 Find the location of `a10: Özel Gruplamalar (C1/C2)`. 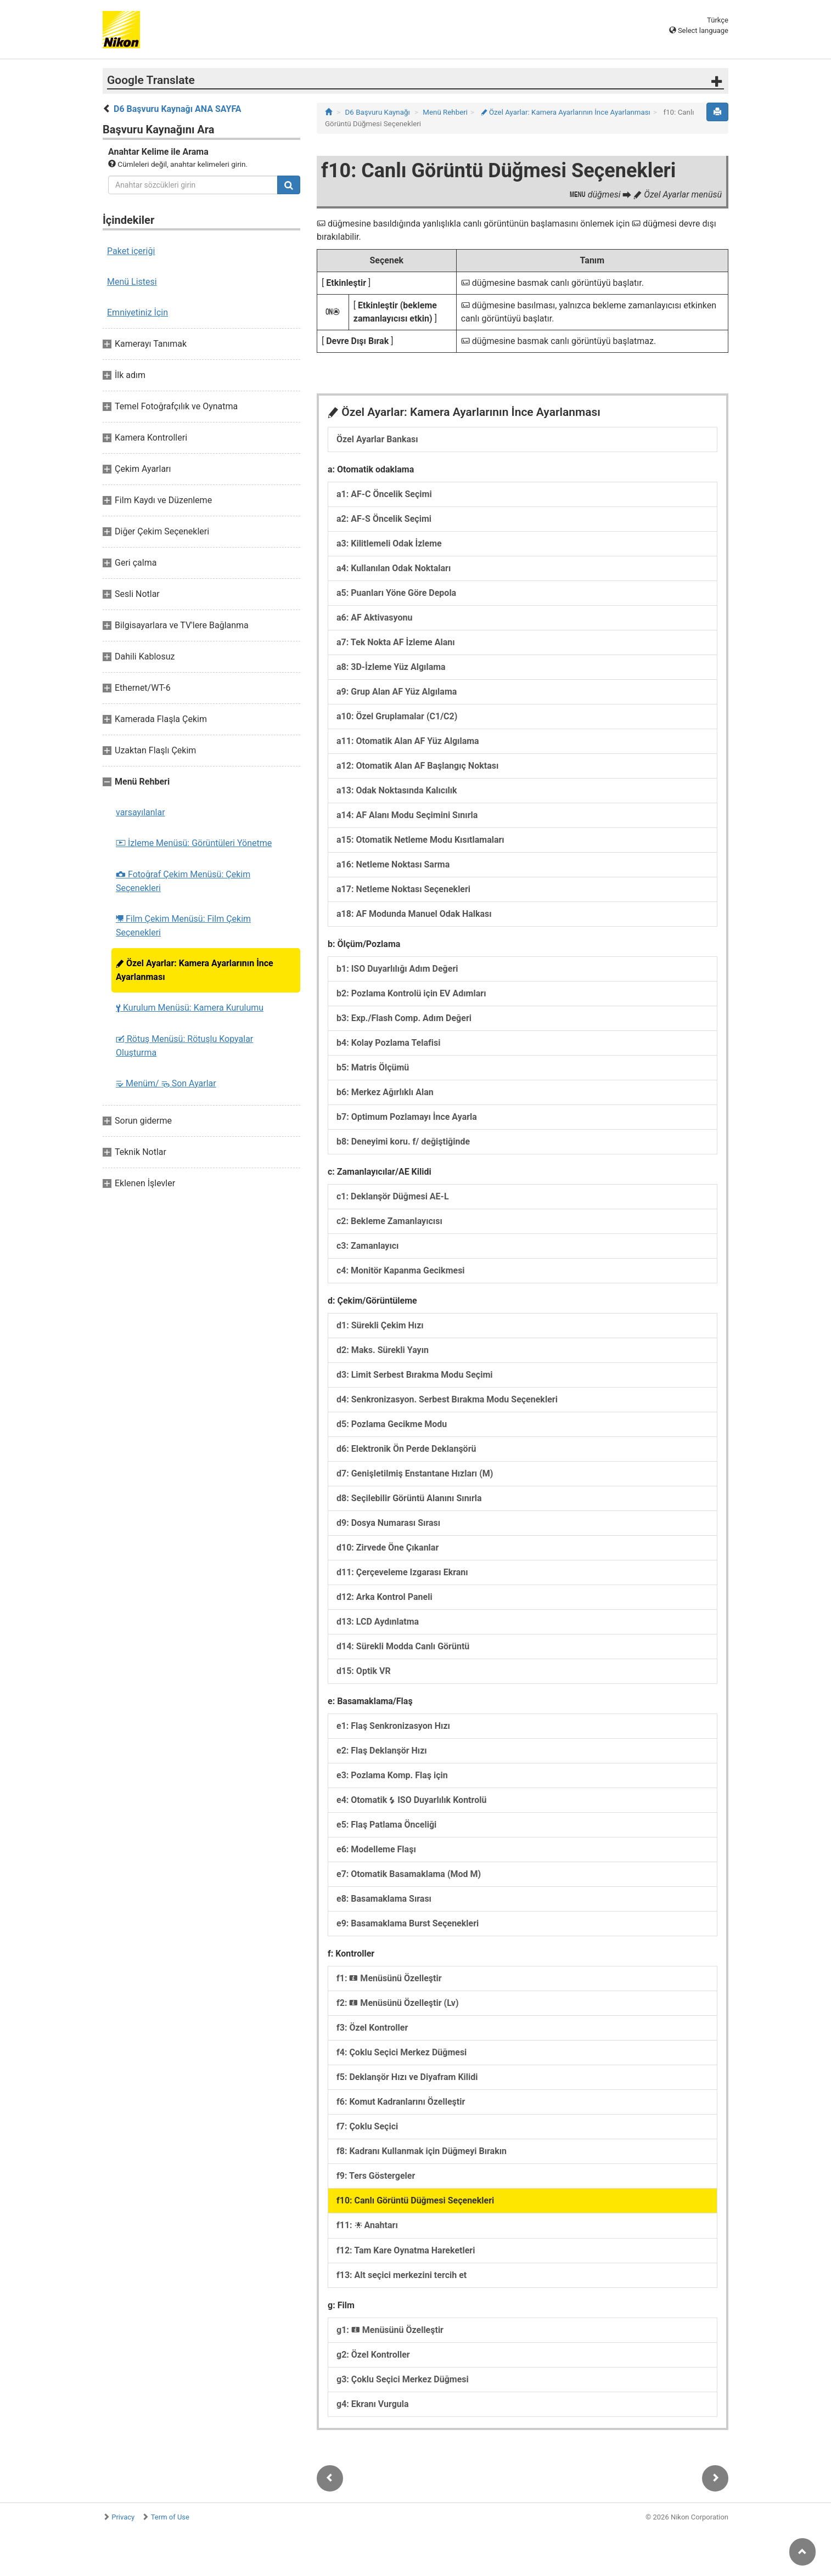

a10: Özel Gruplamalar (C1/C2) is located at coordinates (396, 716).